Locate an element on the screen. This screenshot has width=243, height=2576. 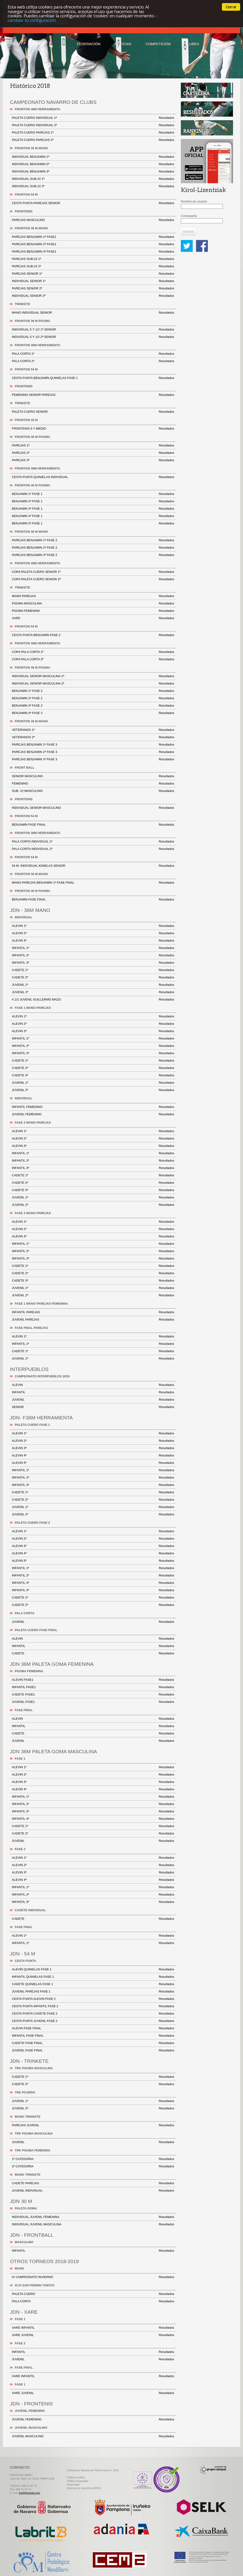
INFANTIL 2ª is located at coordinates (93, 955).